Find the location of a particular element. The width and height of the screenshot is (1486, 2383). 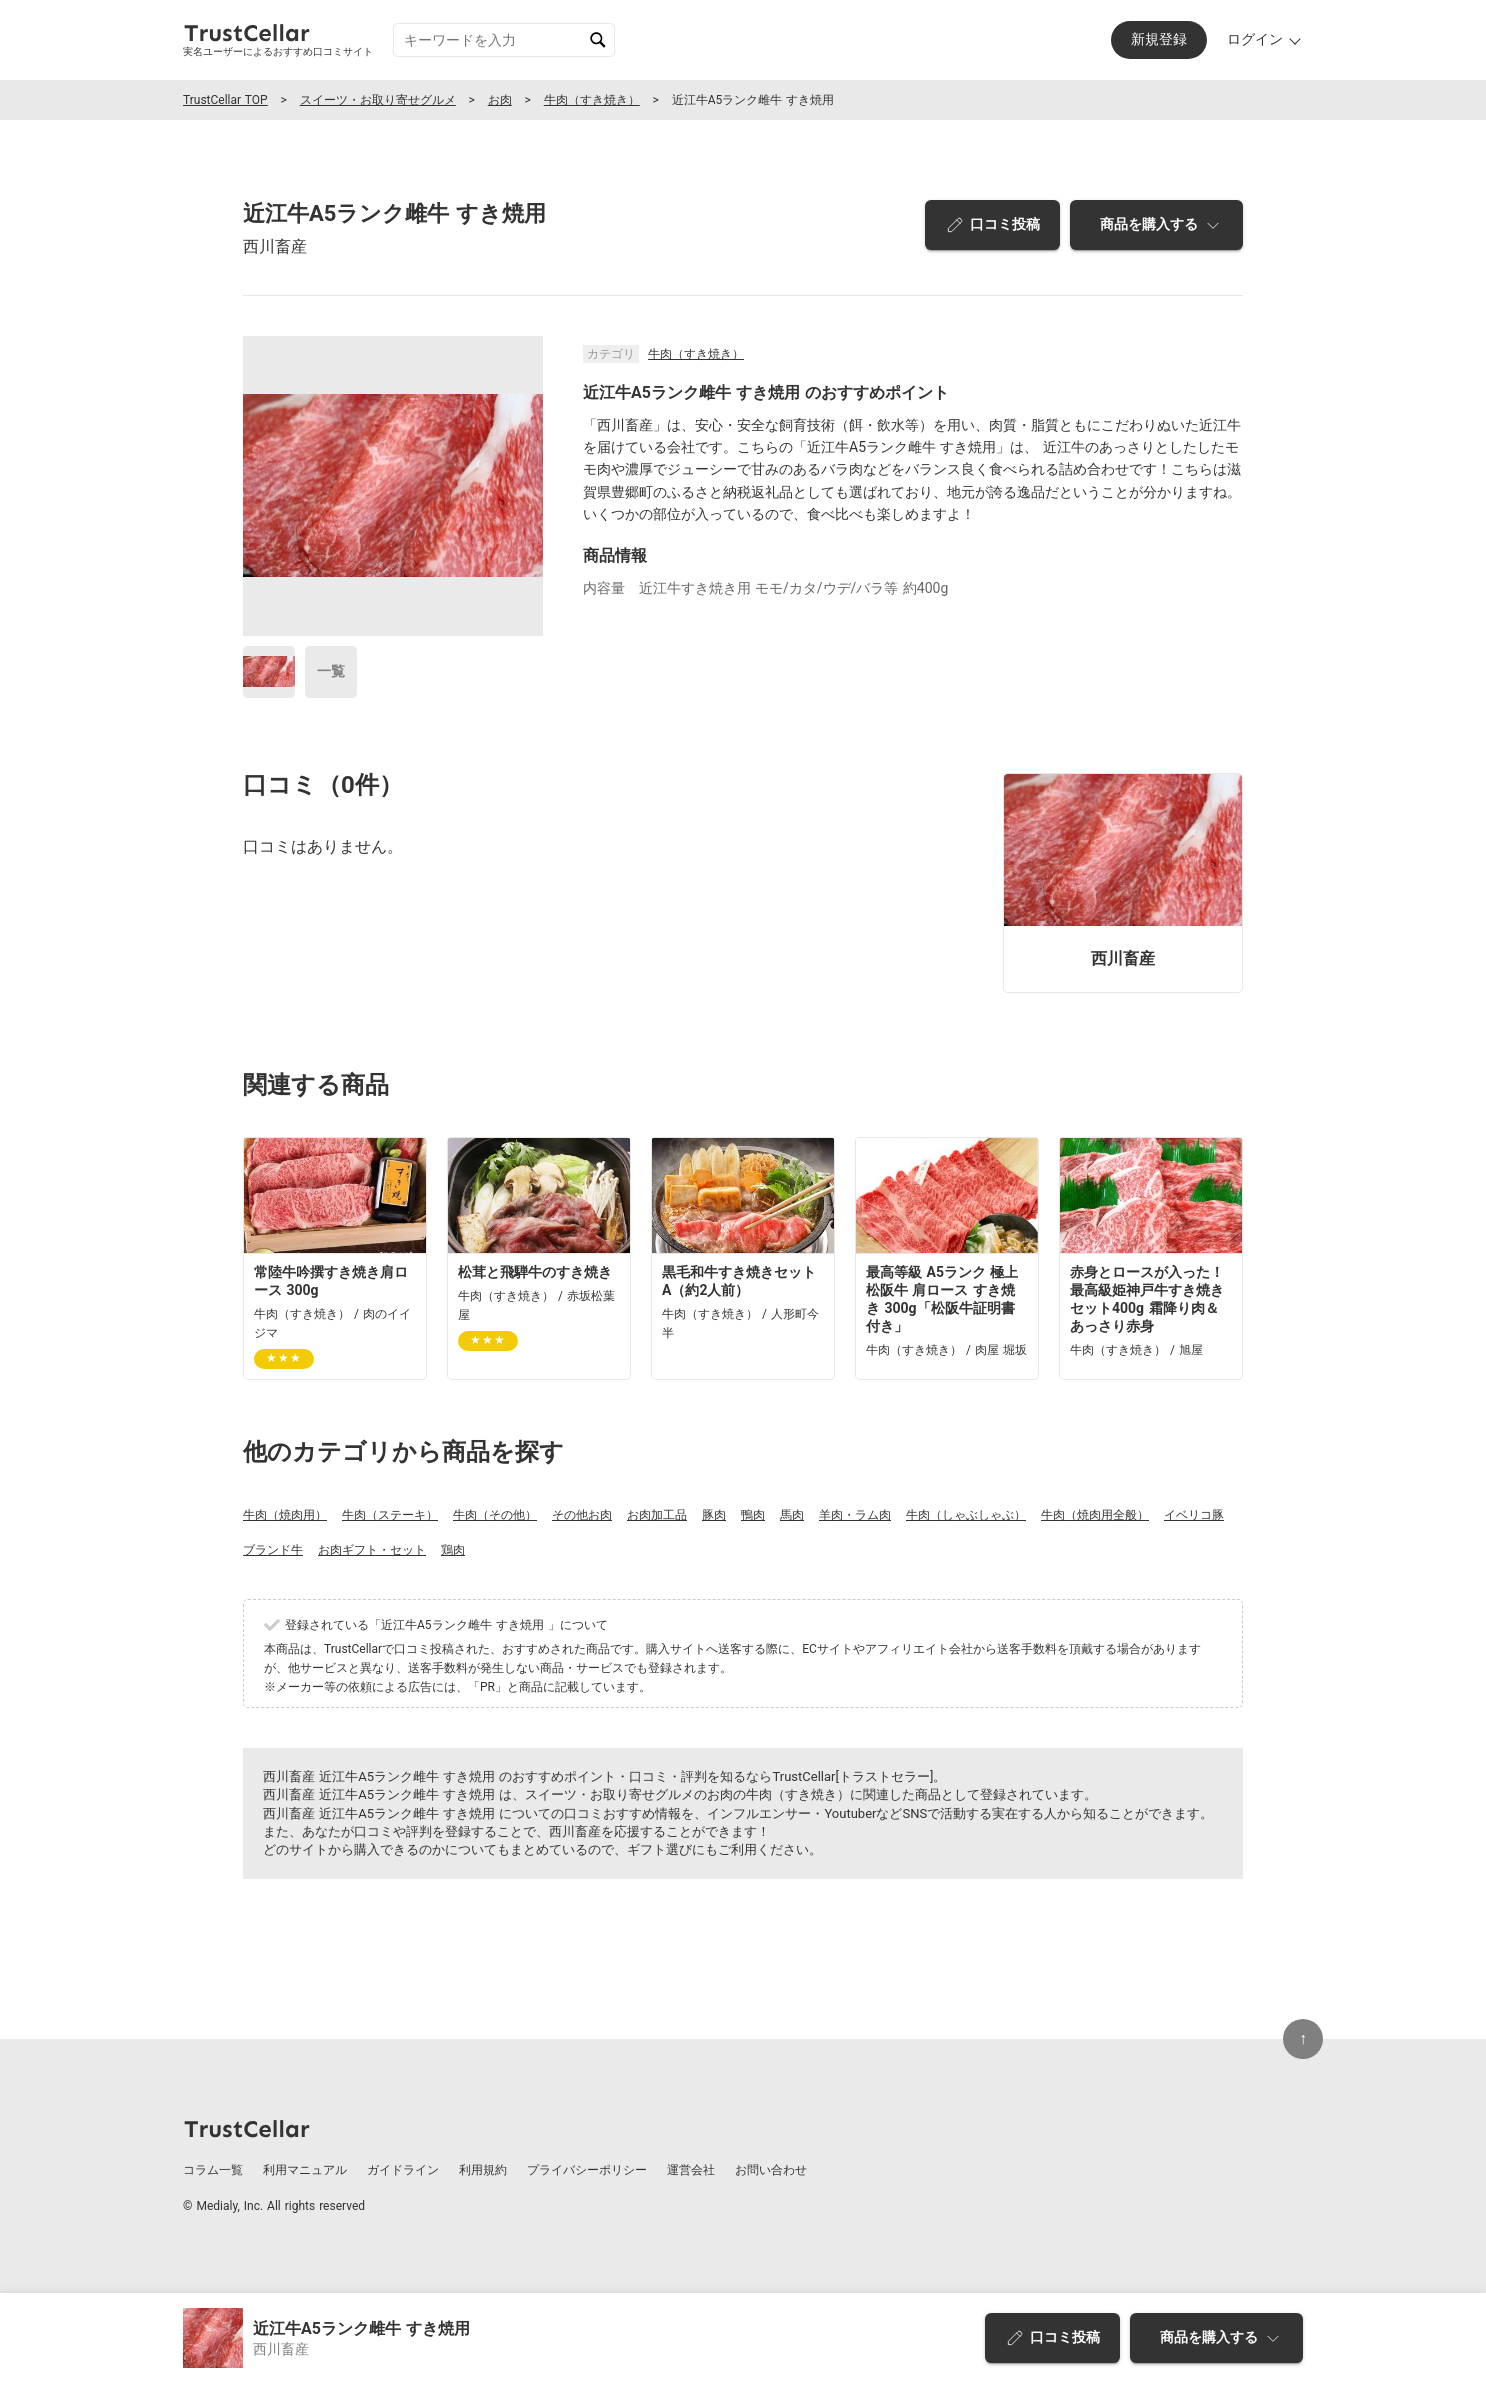

スイーツ・お取り寄せグルメ is located at coordinates (378, 100).